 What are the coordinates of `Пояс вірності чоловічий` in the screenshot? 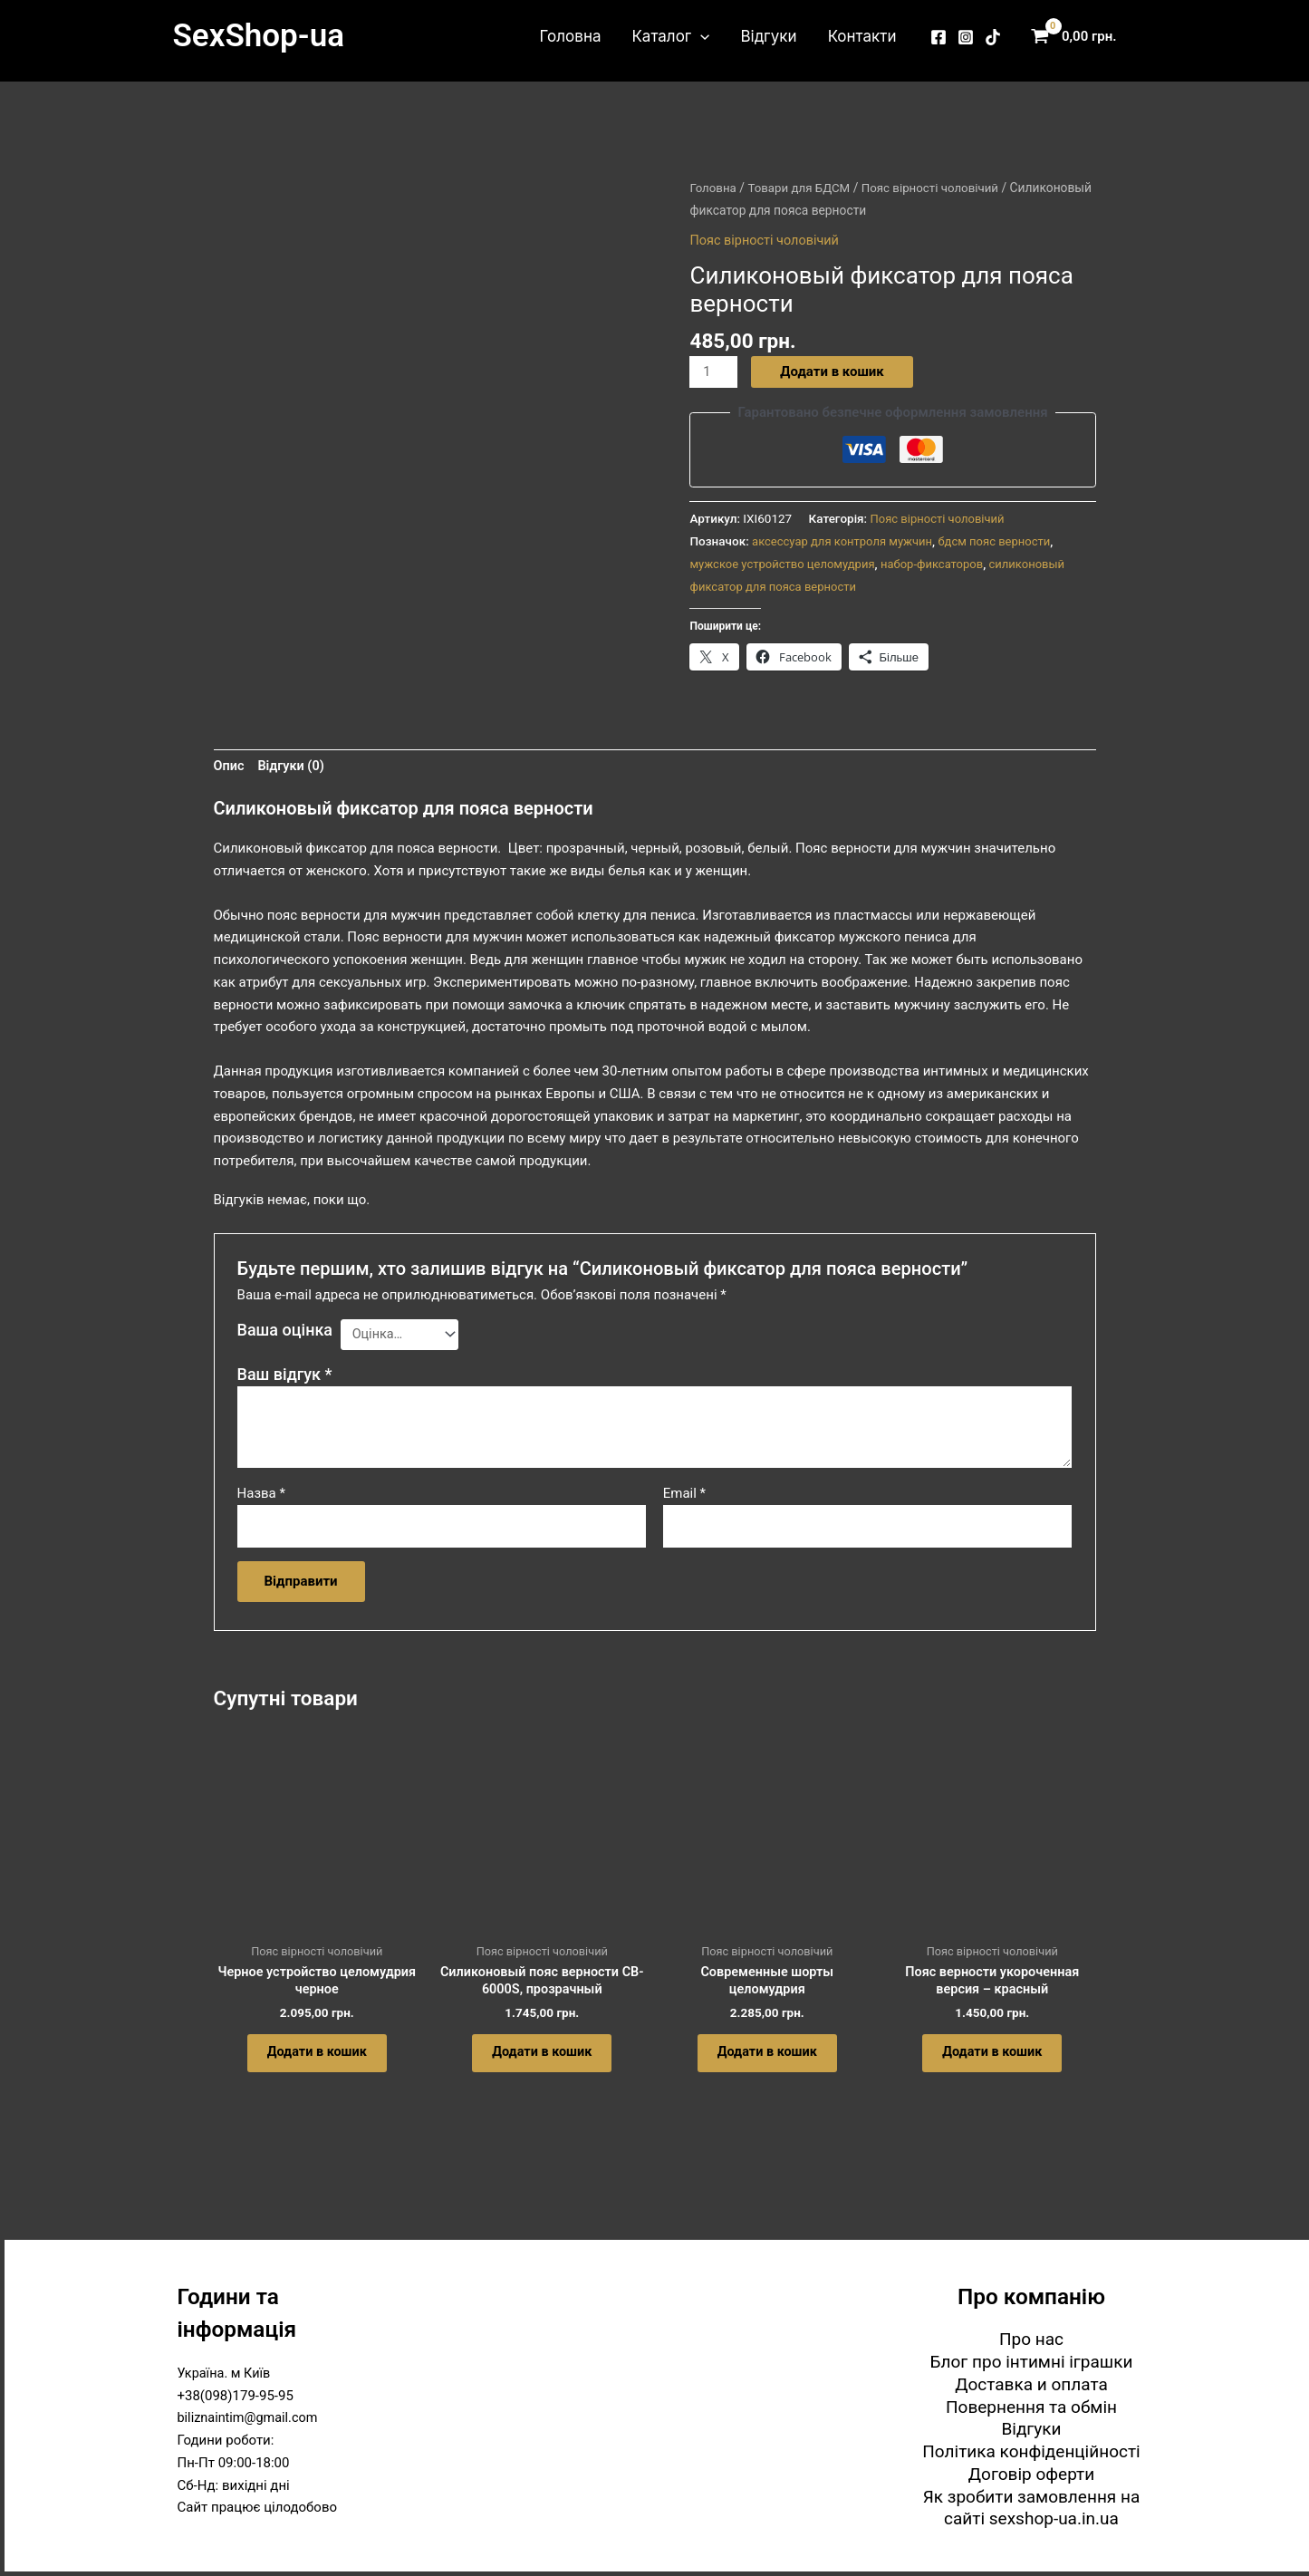 It's located at (766, 240).